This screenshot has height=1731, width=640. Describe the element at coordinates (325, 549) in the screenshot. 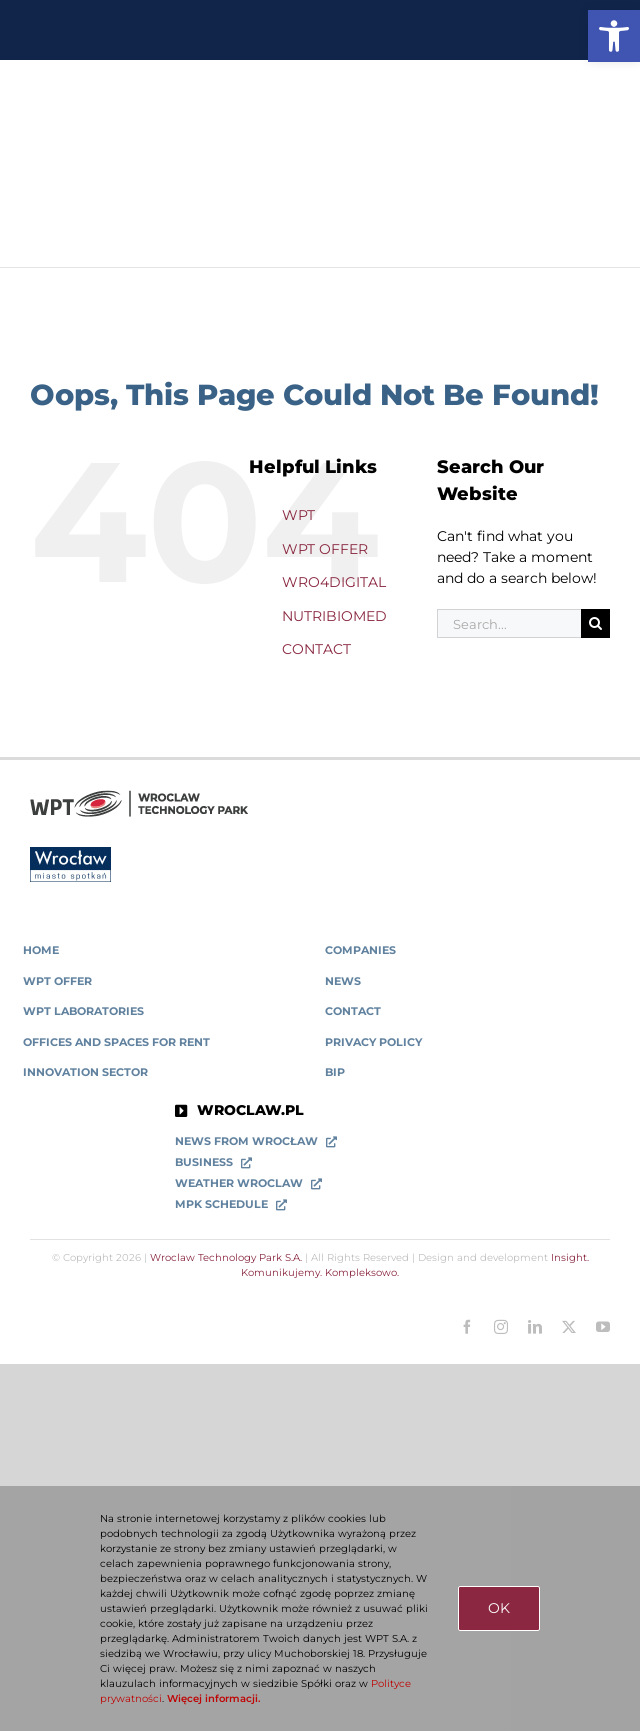

I see `WPT OFFER [link]` at that location.